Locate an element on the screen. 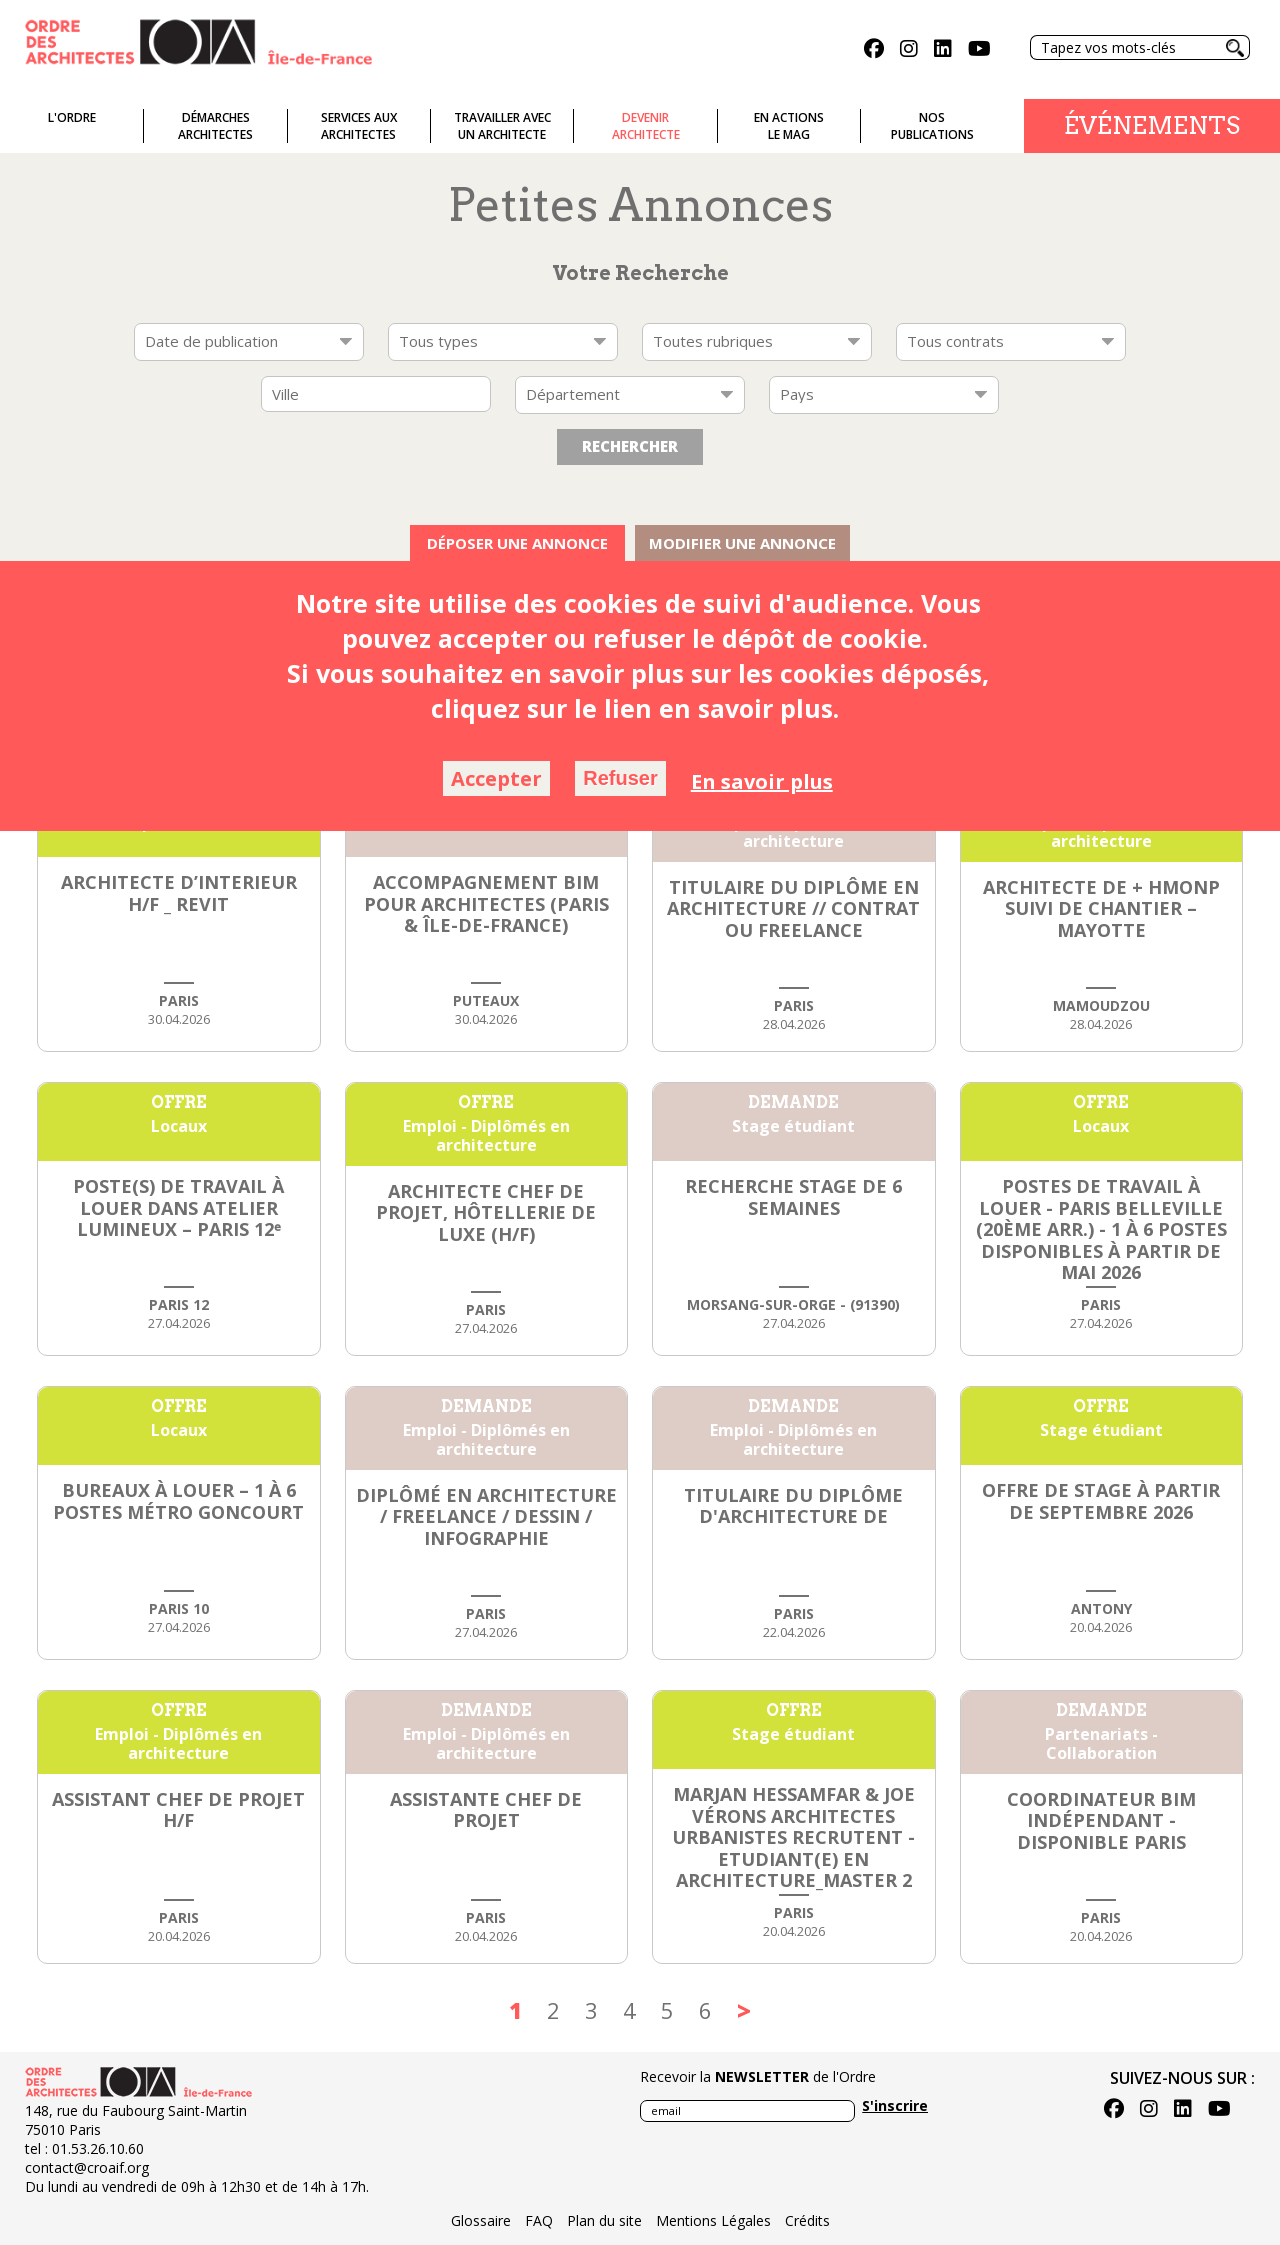 This screenshot has height=2245, width=1280. Postes de travail à louer - Paris Belleville (20ème arr.) - 1 à 6 postes disponibles à partir de mai 2026 is located at coordinates (1101, 1229).